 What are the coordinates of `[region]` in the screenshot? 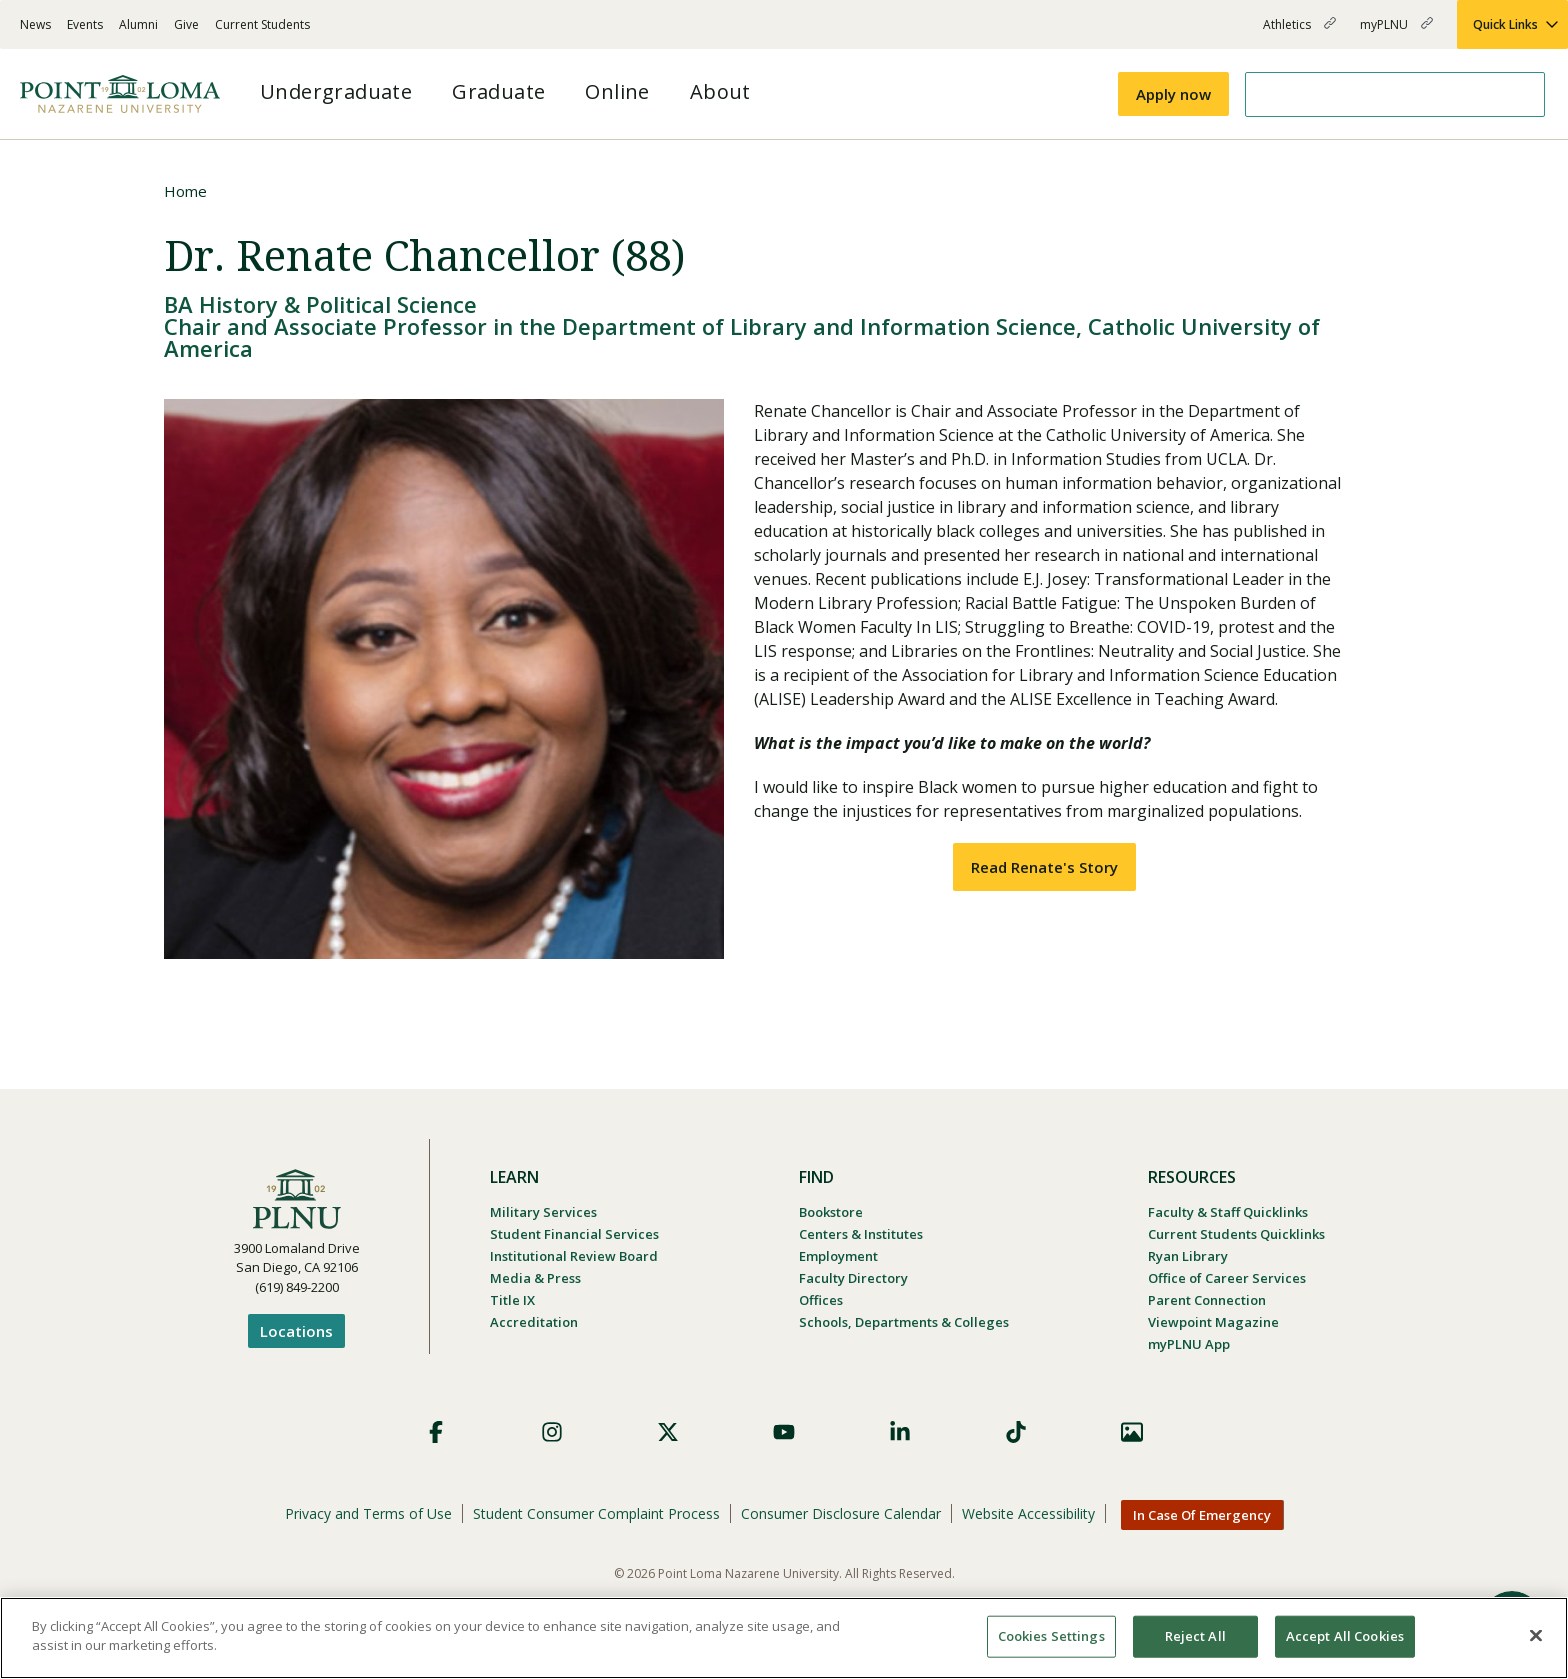 It's located at (784, 1638).